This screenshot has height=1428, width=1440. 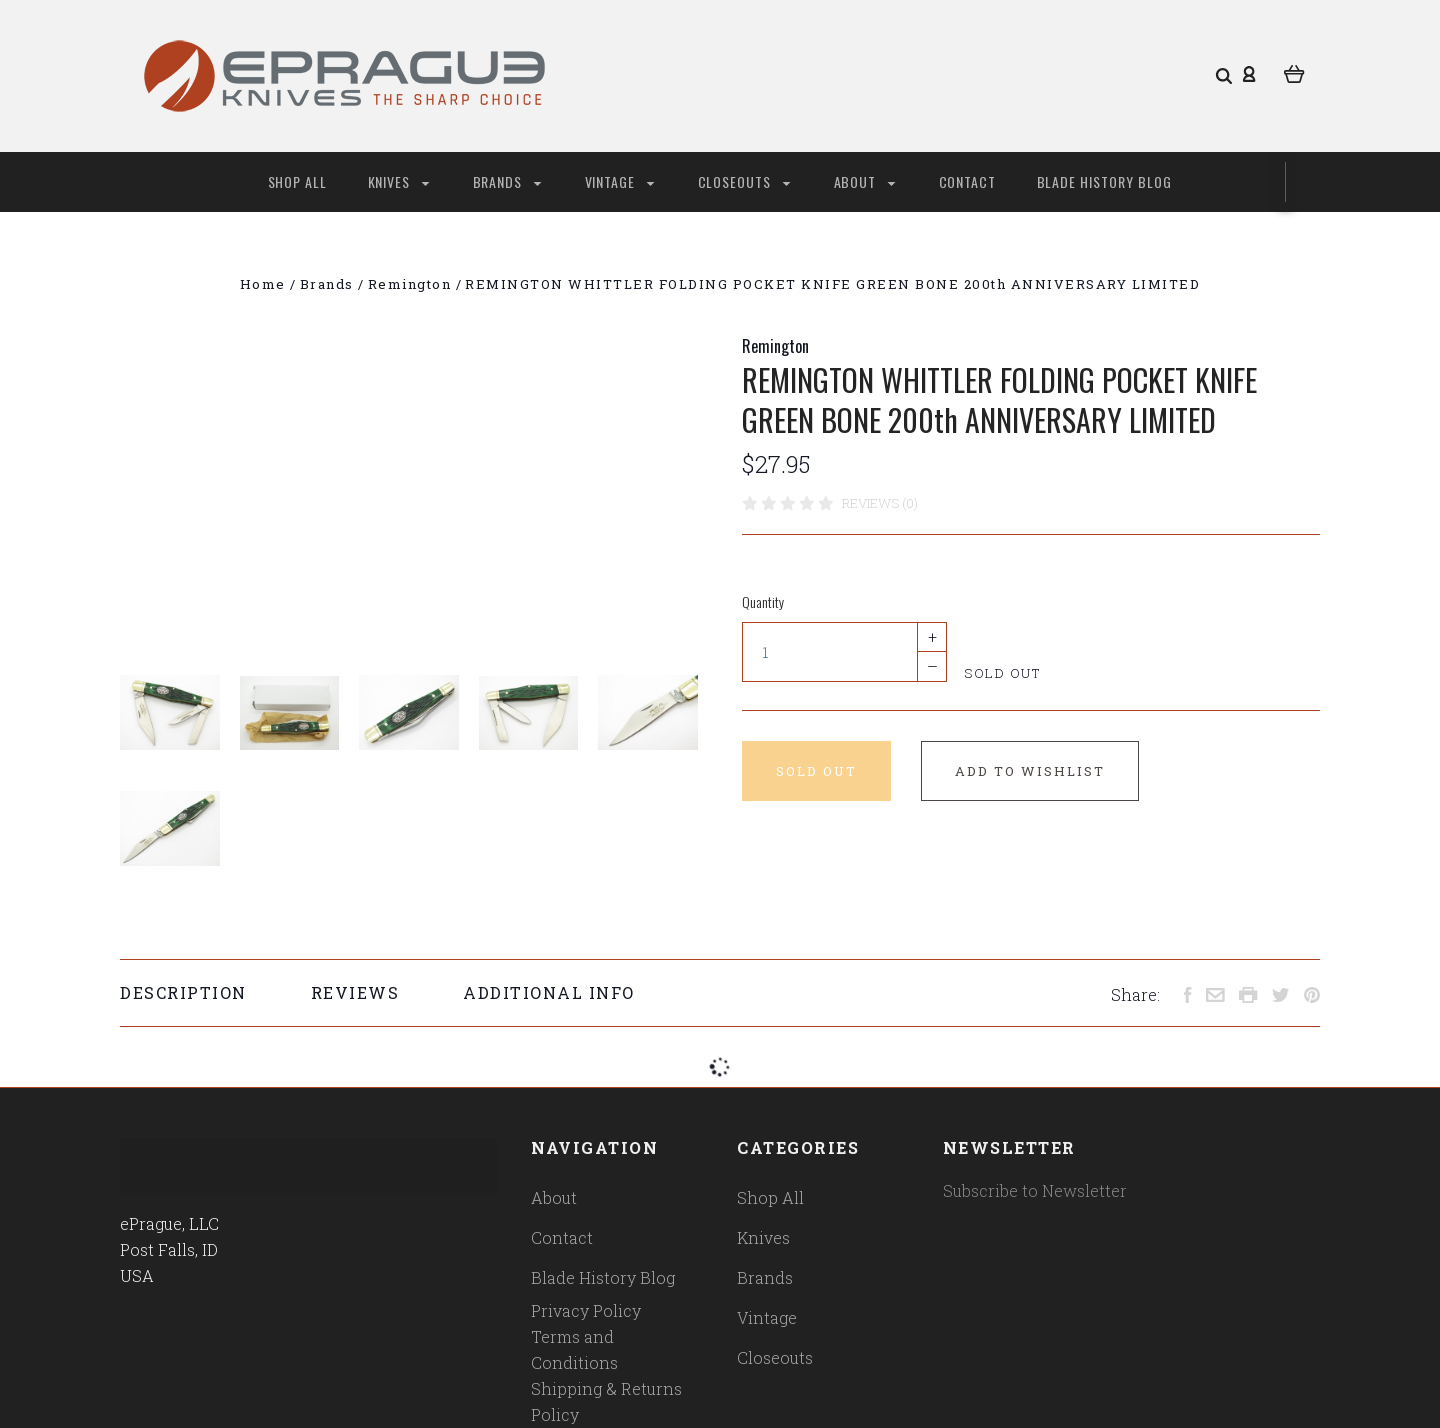 What do you see at coordinates (507, 181) in the screenshot?
I see `Brands` at bounding box center [507, 181].